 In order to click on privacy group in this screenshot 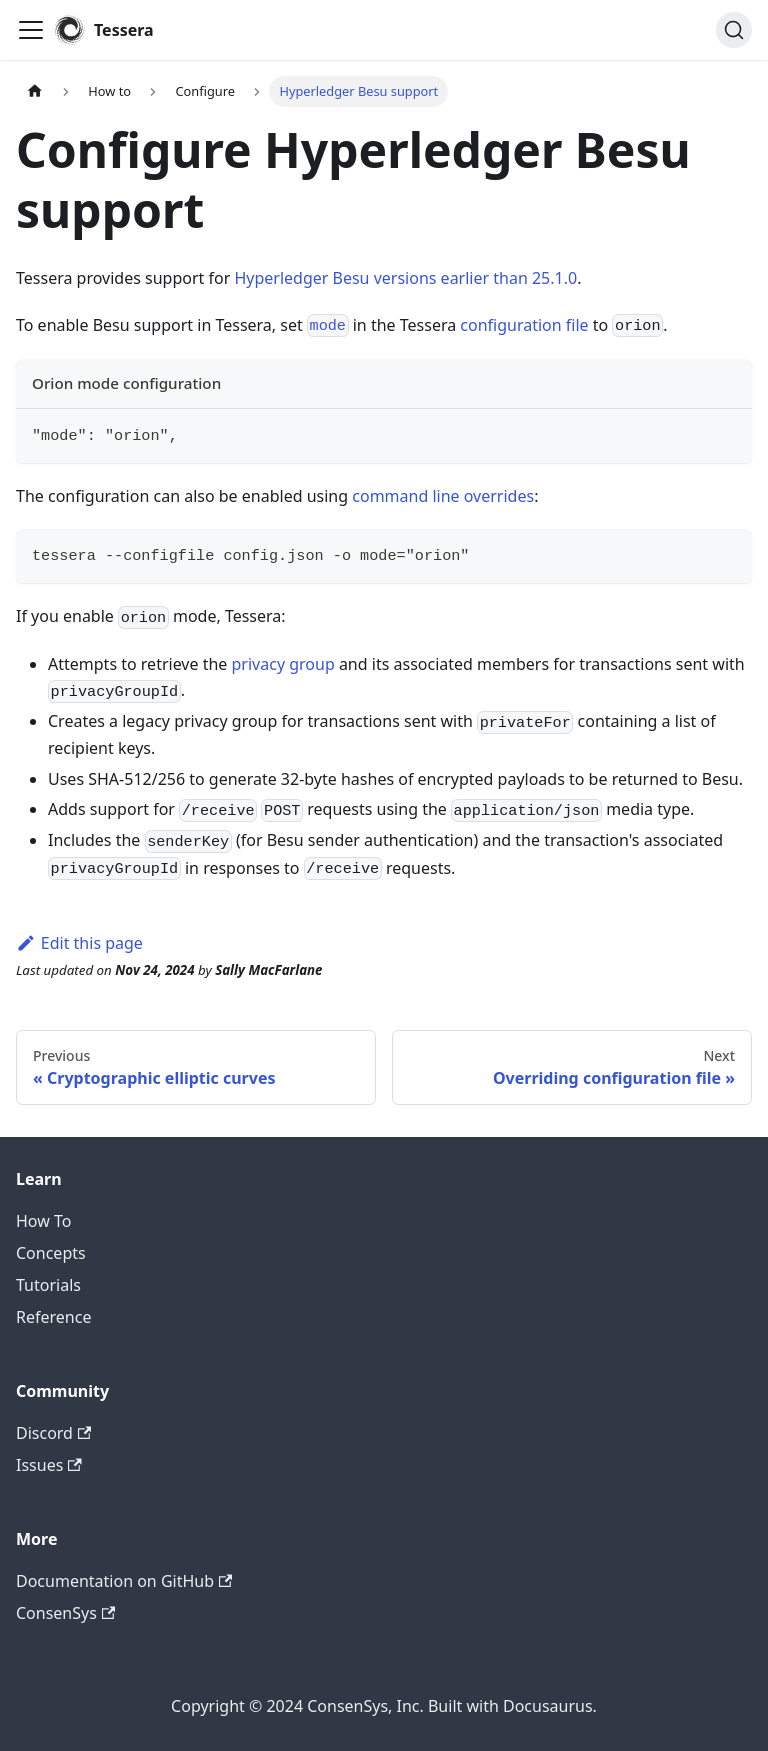, I will do `click(283, 664)`.